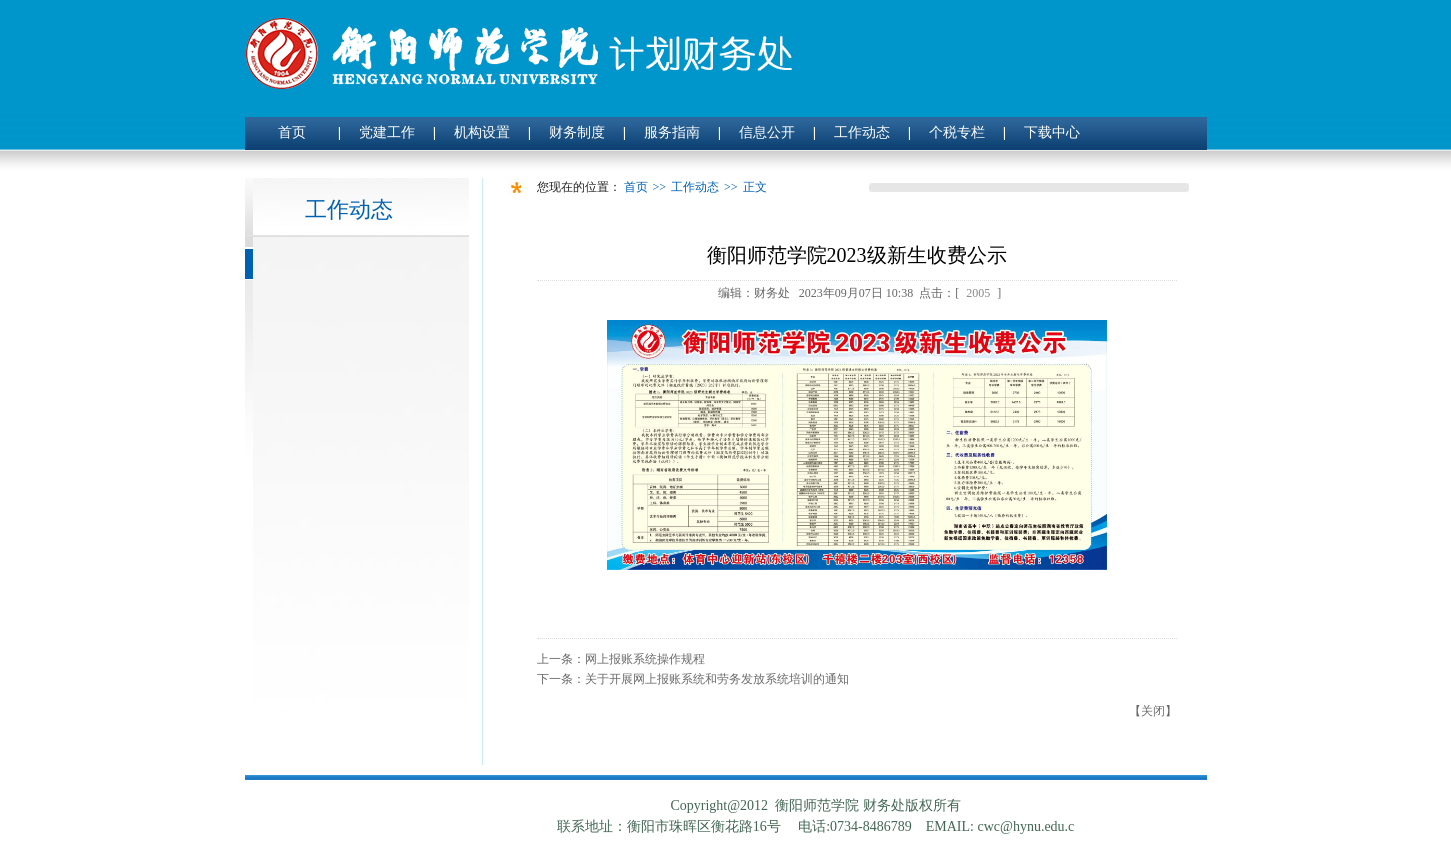 The height and width of the screenshot is (860, 1451). Describe the element at coordinates (767, 132) in the screenshot. I see `信息公开` at that location.